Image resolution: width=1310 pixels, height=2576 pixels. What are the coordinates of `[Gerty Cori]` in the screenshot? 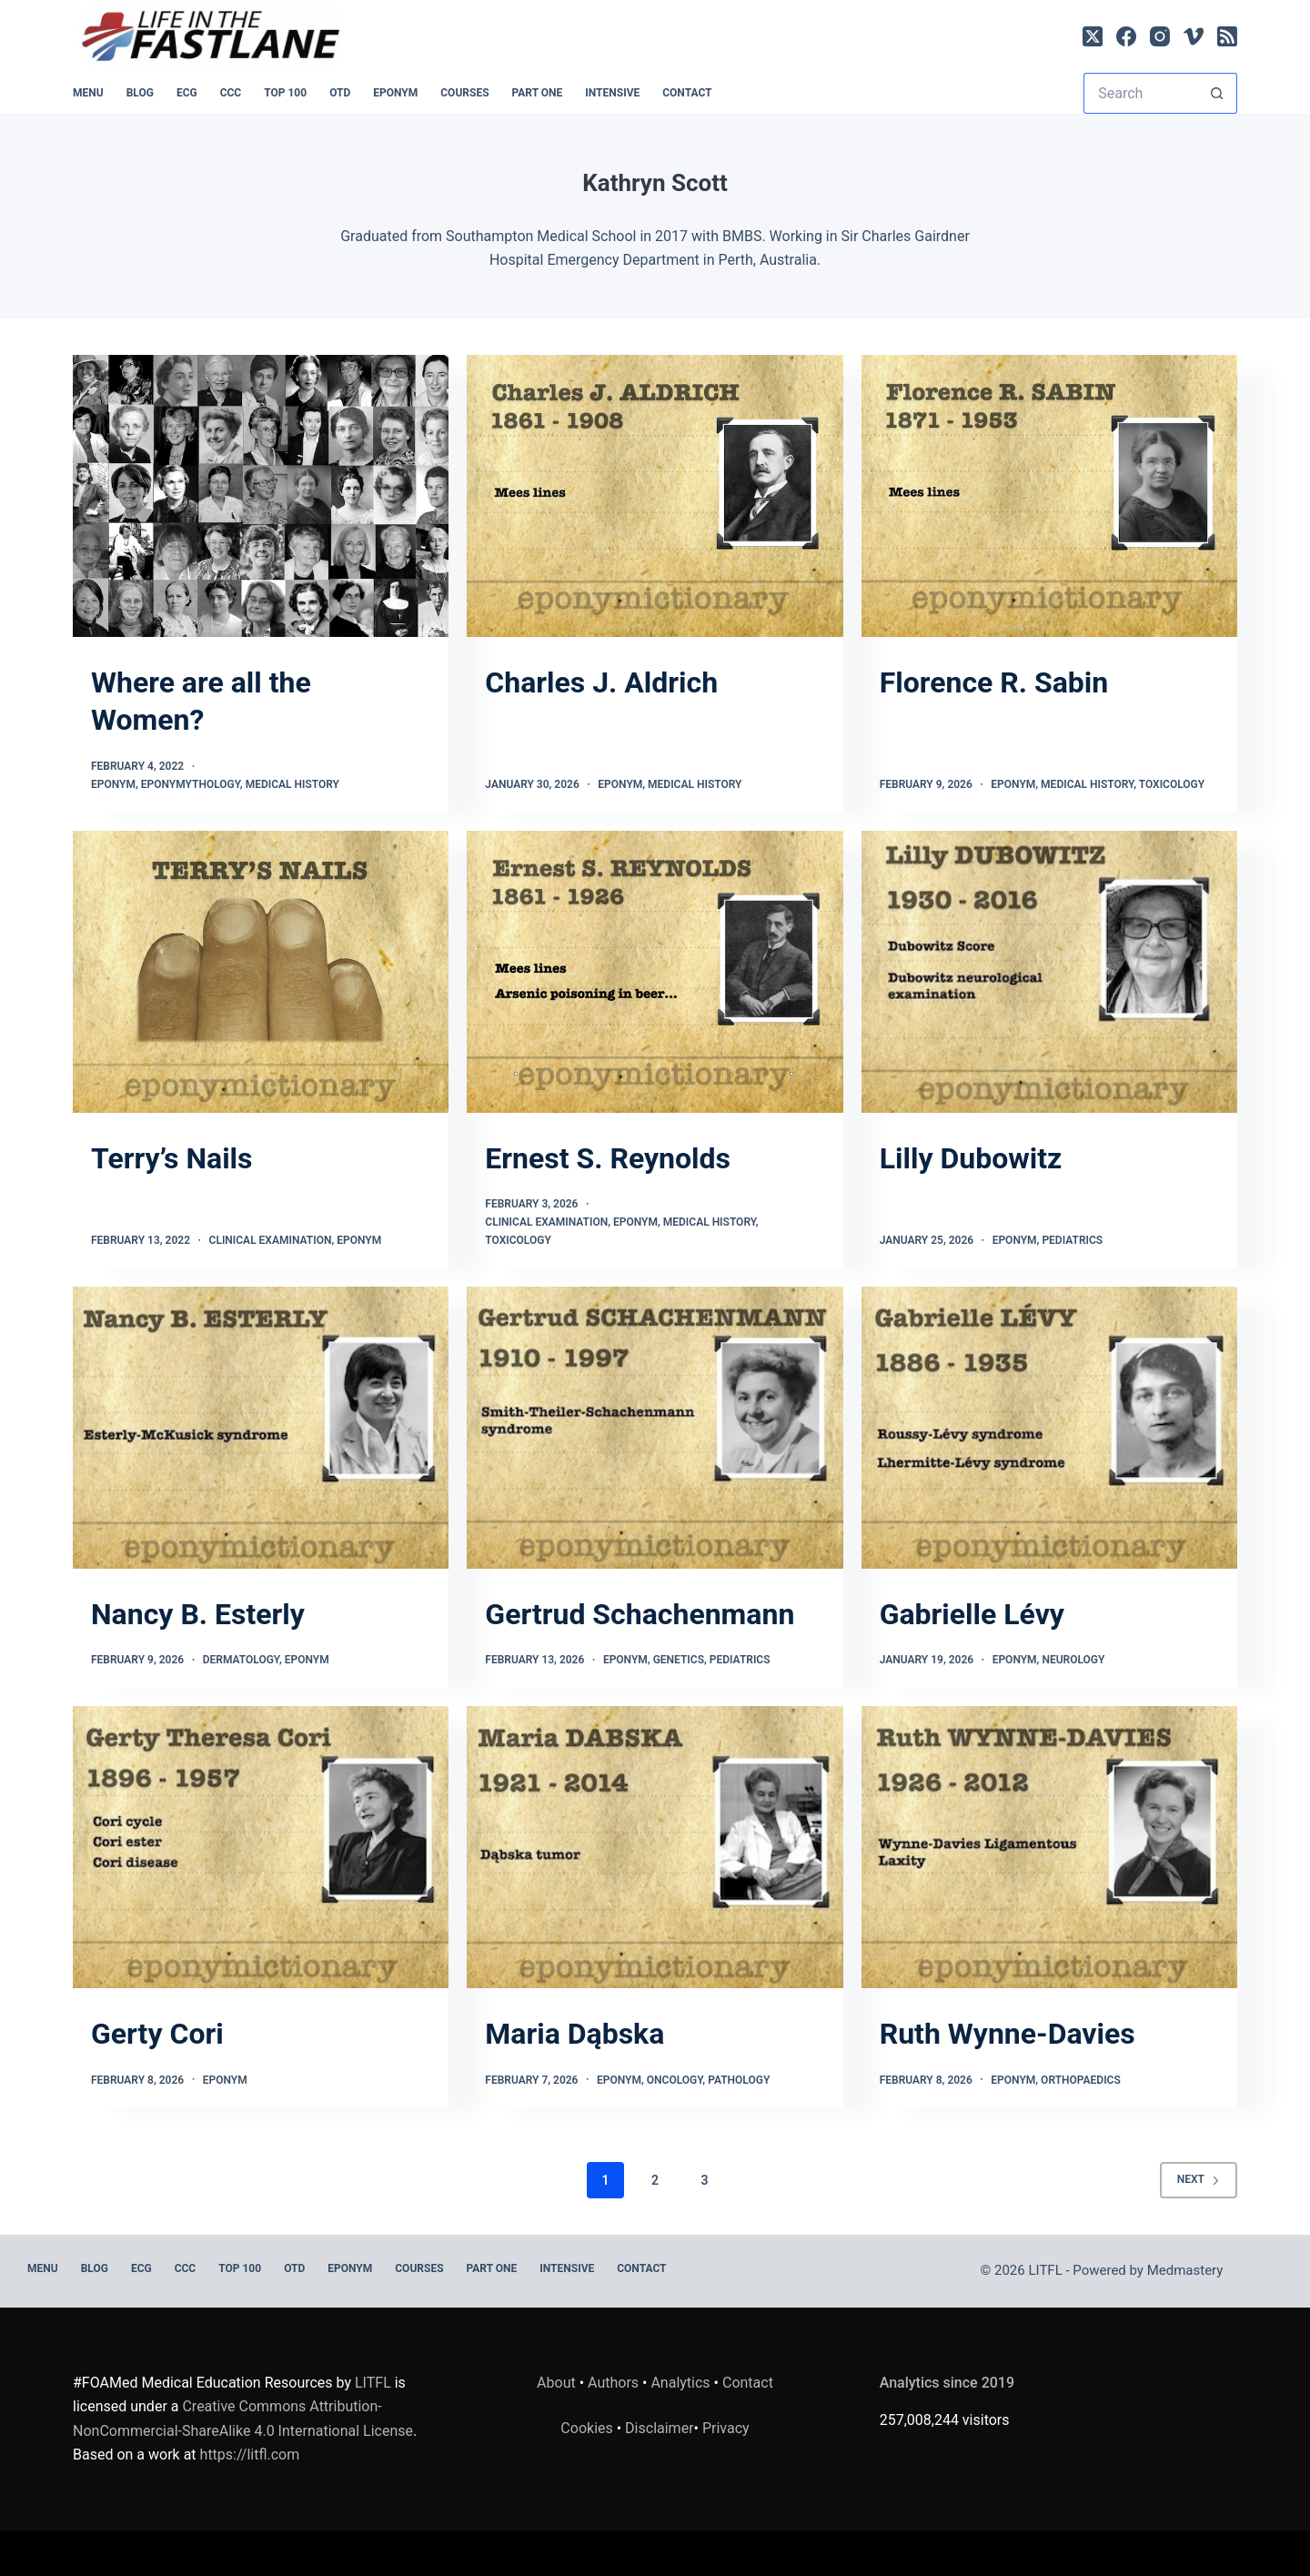 It's located at (260, 1847).